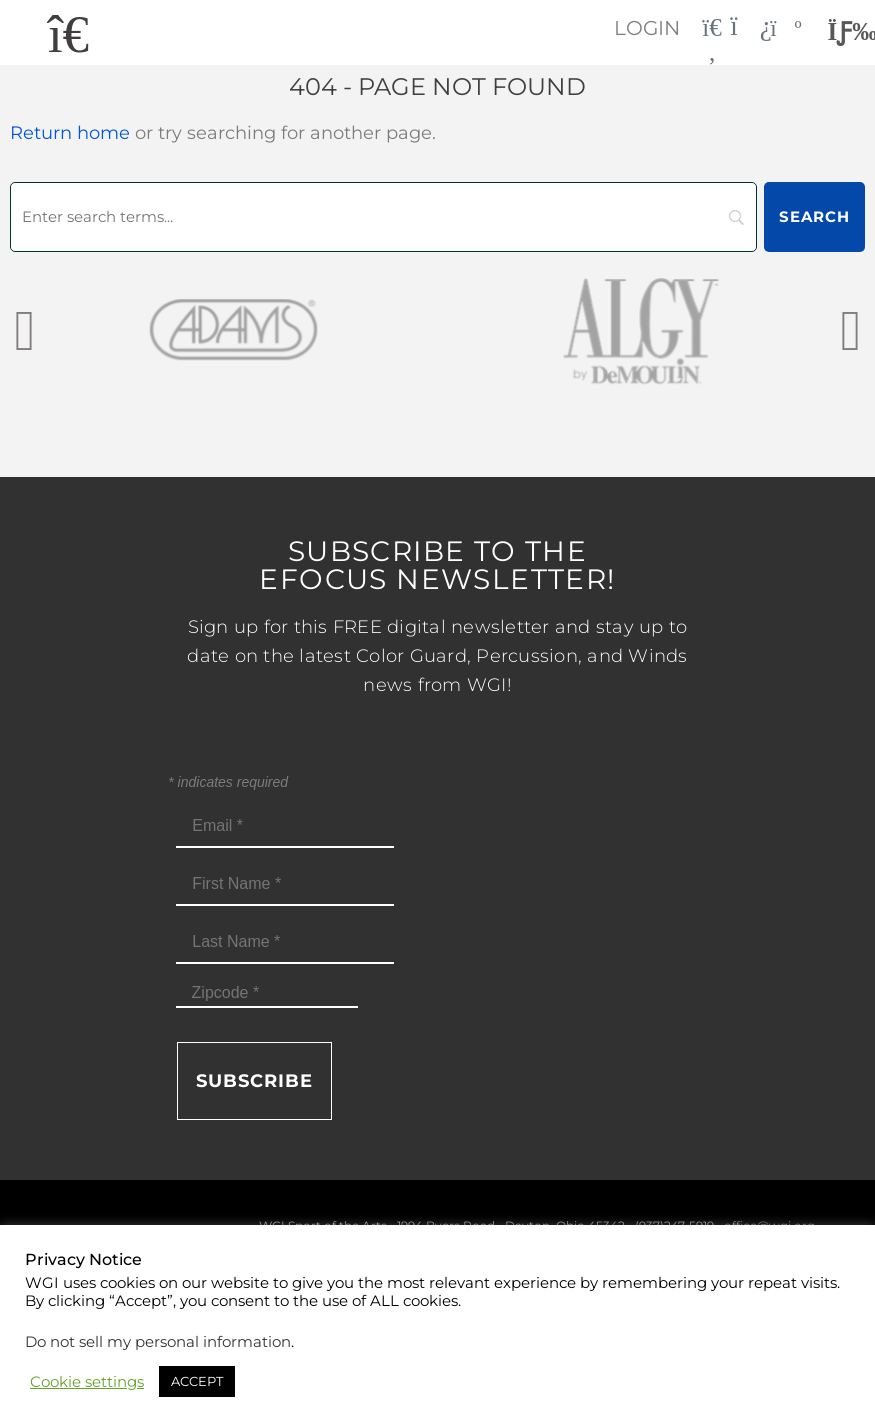  Describe the element at coordinates (158, 1342) in the screenshot. I see `Do not sell my personal information` at that location.